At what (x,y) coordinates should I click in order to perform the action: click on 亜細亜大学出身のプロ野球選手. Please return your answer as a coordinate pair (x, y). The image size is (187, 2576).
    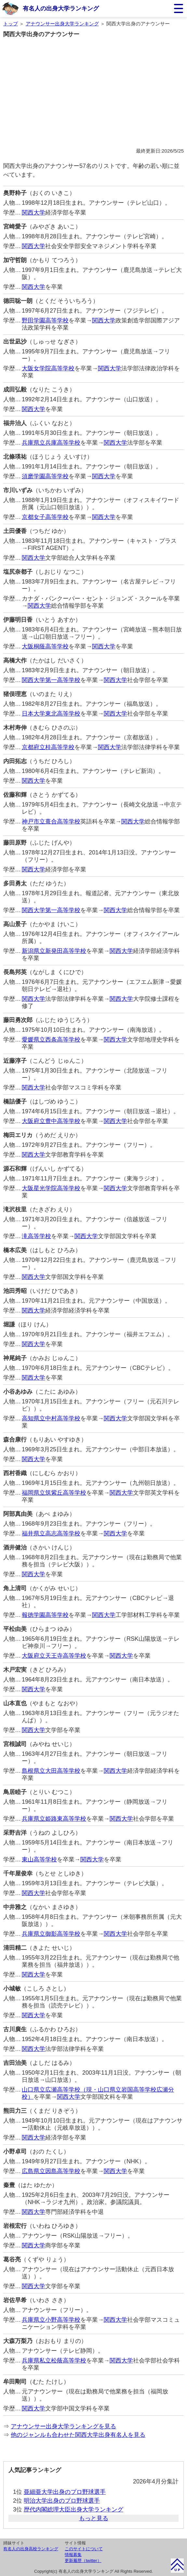
    Looking at the image, I should click on (65, 2492).